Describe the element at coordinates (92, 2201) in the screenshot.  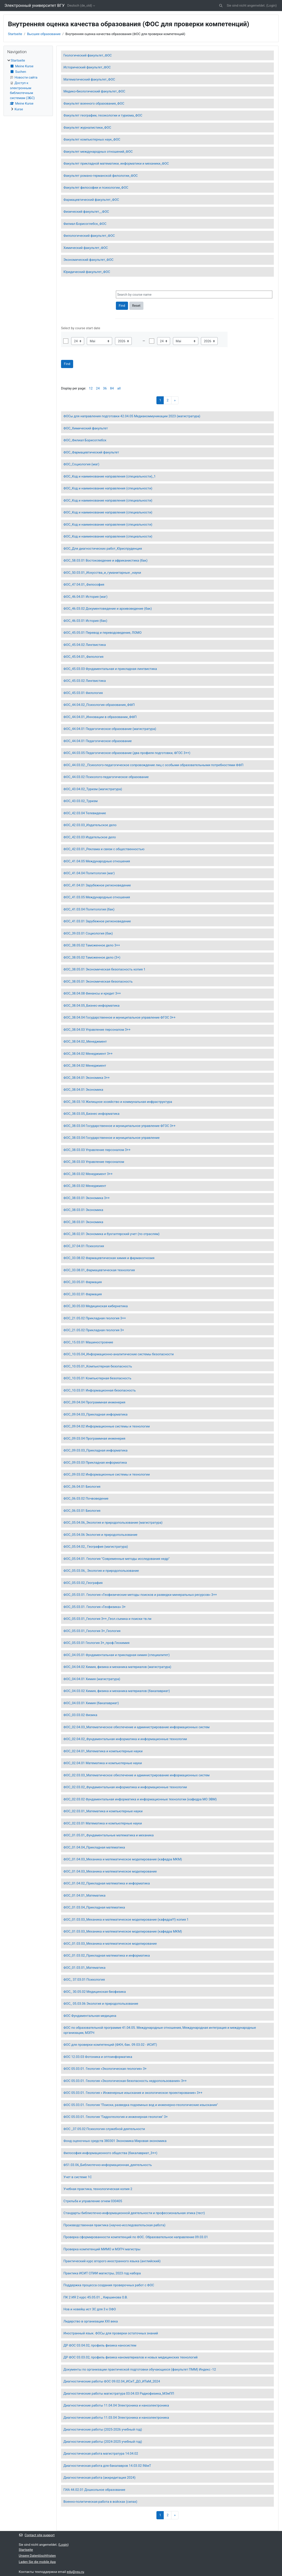
I see `Стрельба и управление огнем 030405` at that location.